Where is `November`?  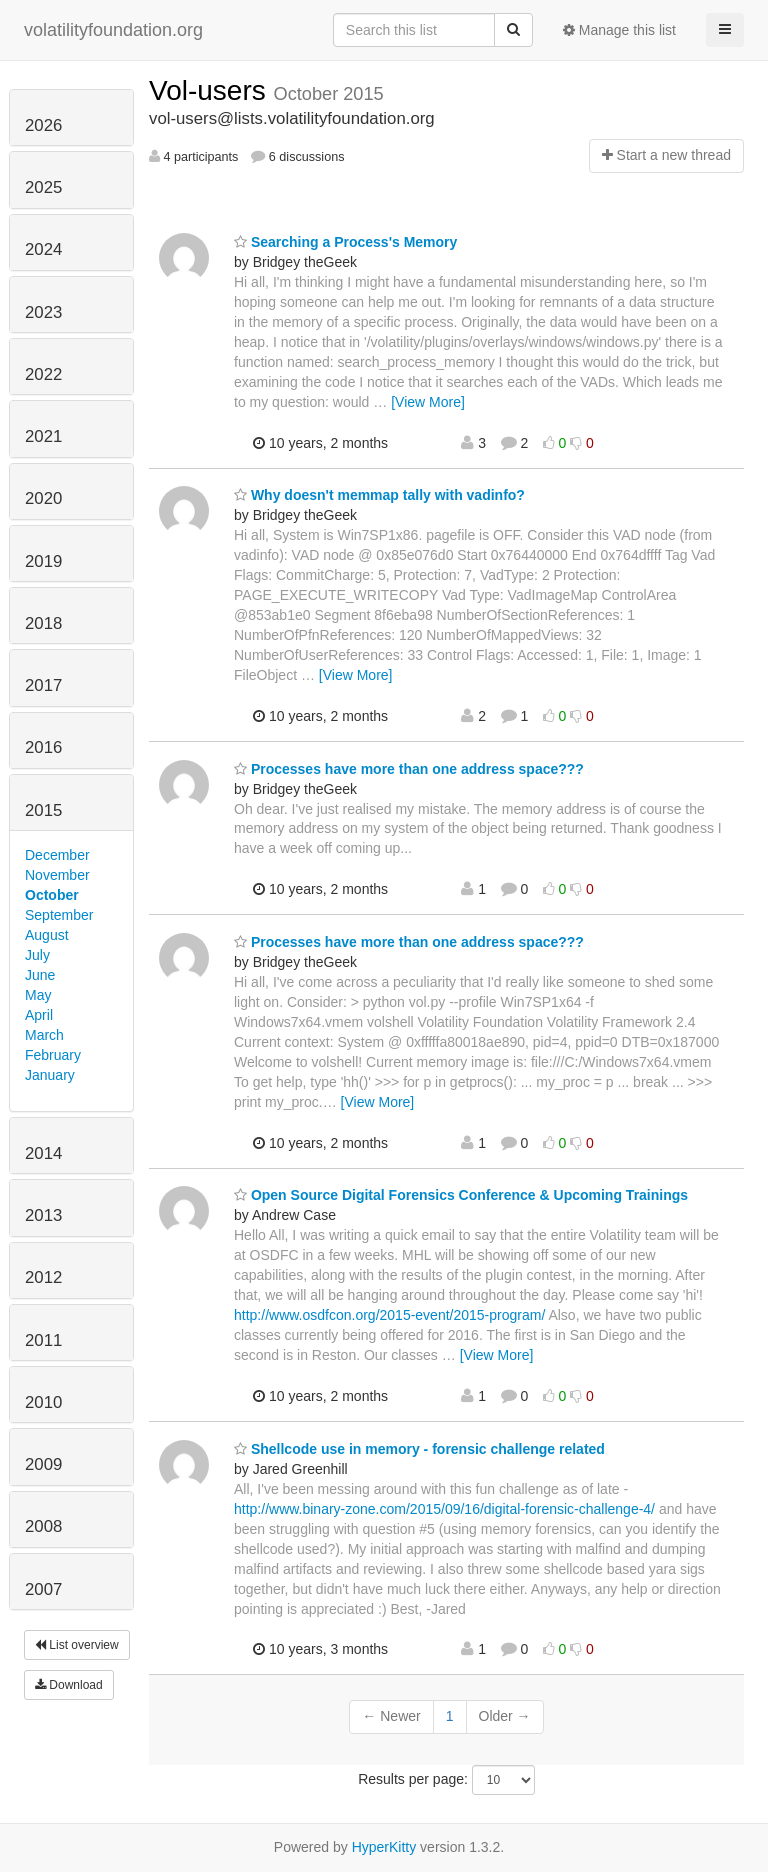
November is located at coordinates (57, 875).